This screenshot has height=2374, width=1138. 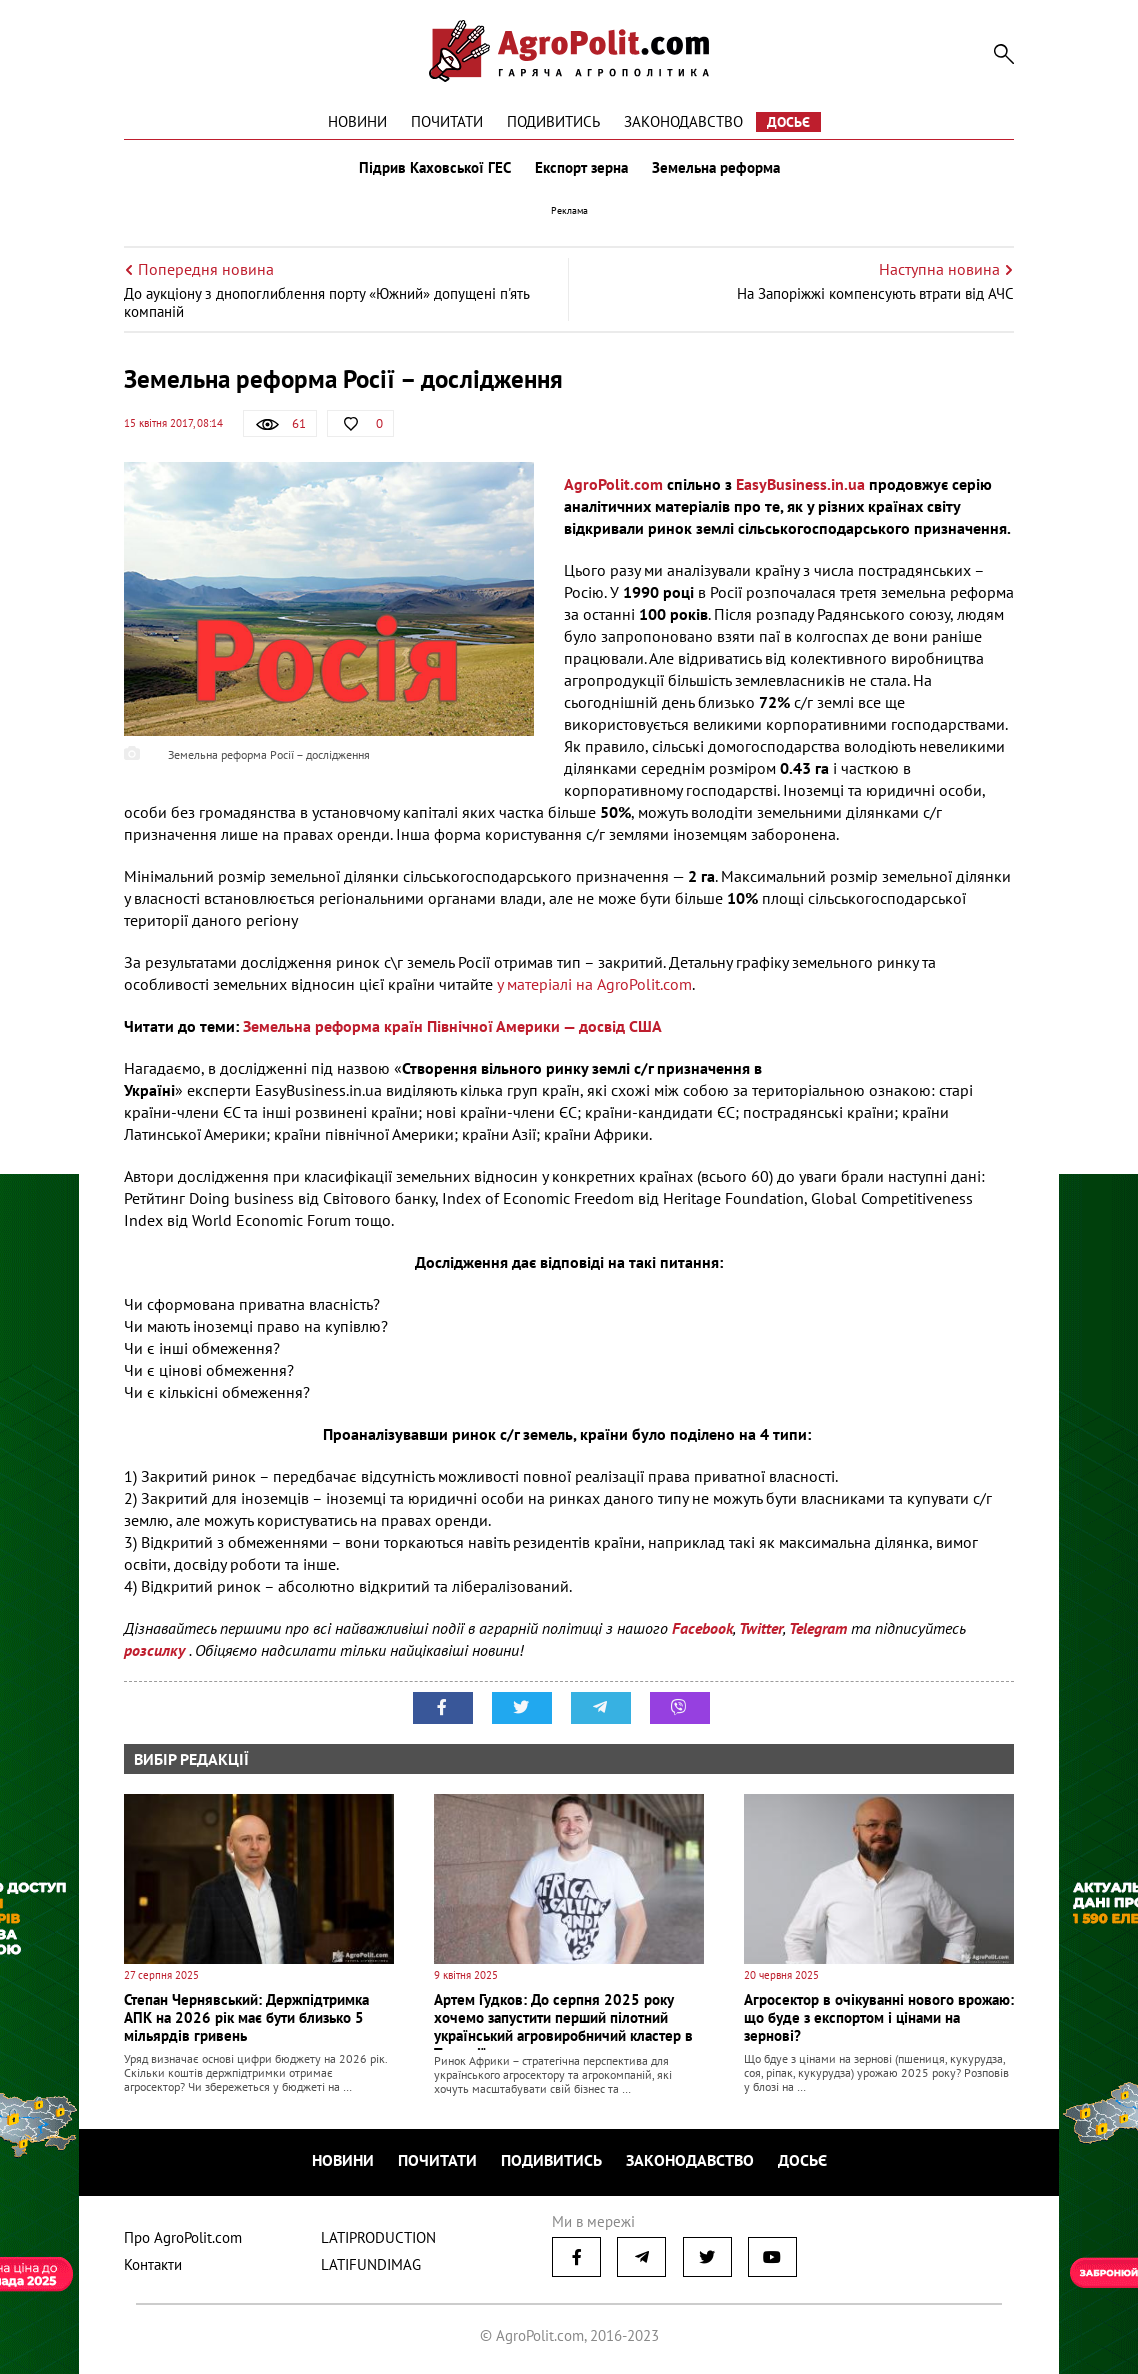 What do you see at coordinates (447, 121) in the screenshot?
I see `Почитати` at bounding box center [447, 121].